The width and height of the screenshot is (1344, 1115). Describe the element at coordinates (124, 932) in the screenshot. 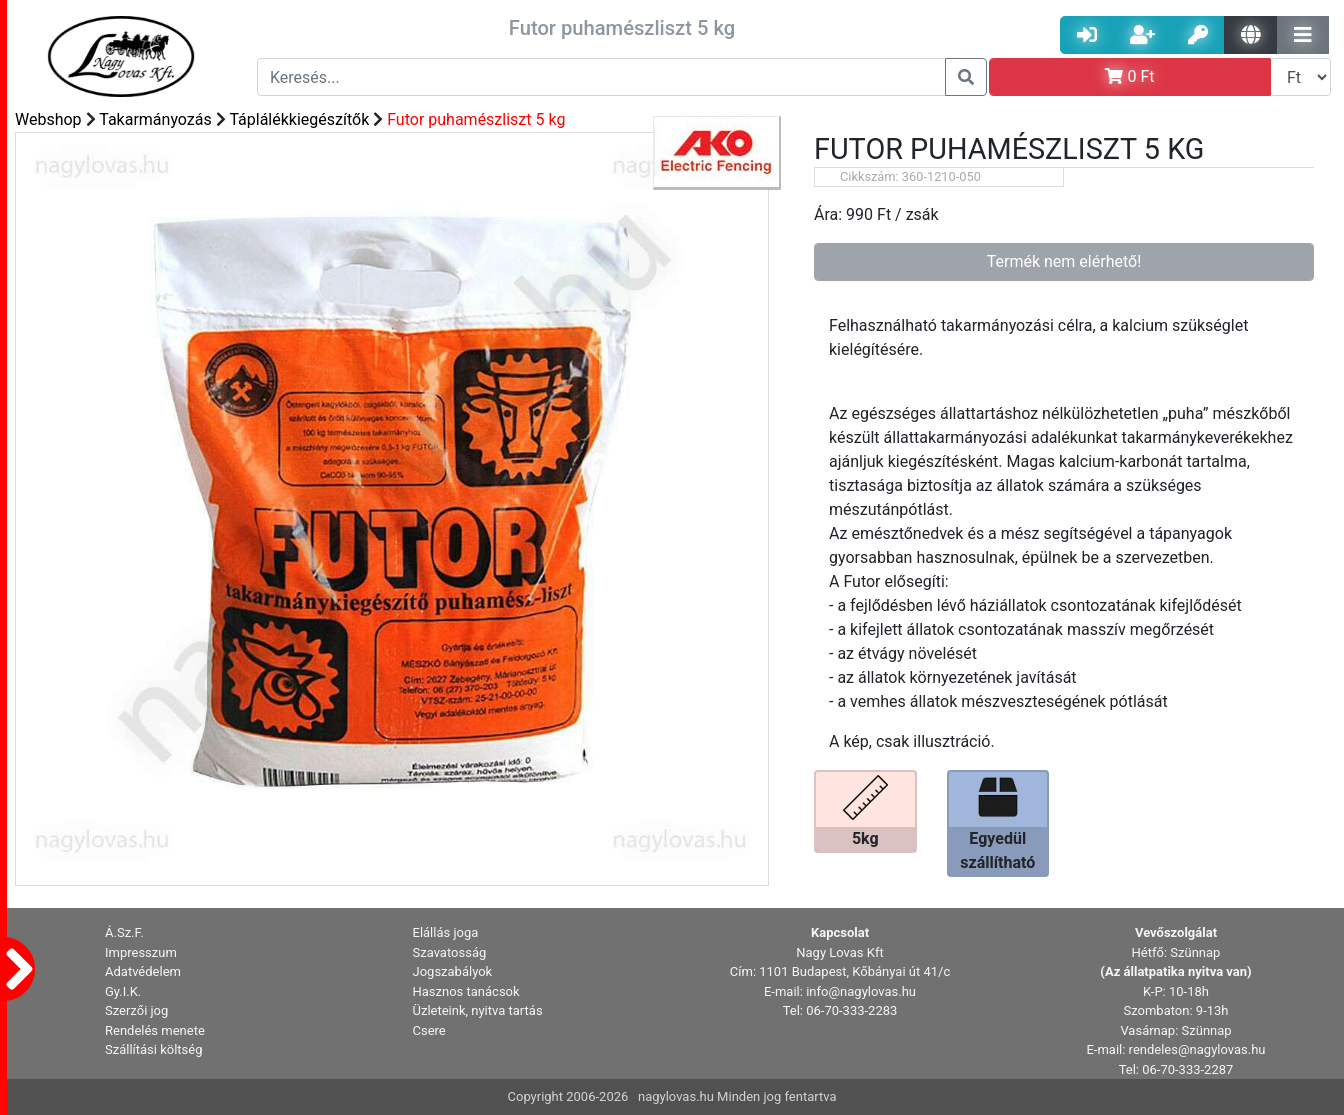

I see `Á.Sz.F. [button]` at that location.